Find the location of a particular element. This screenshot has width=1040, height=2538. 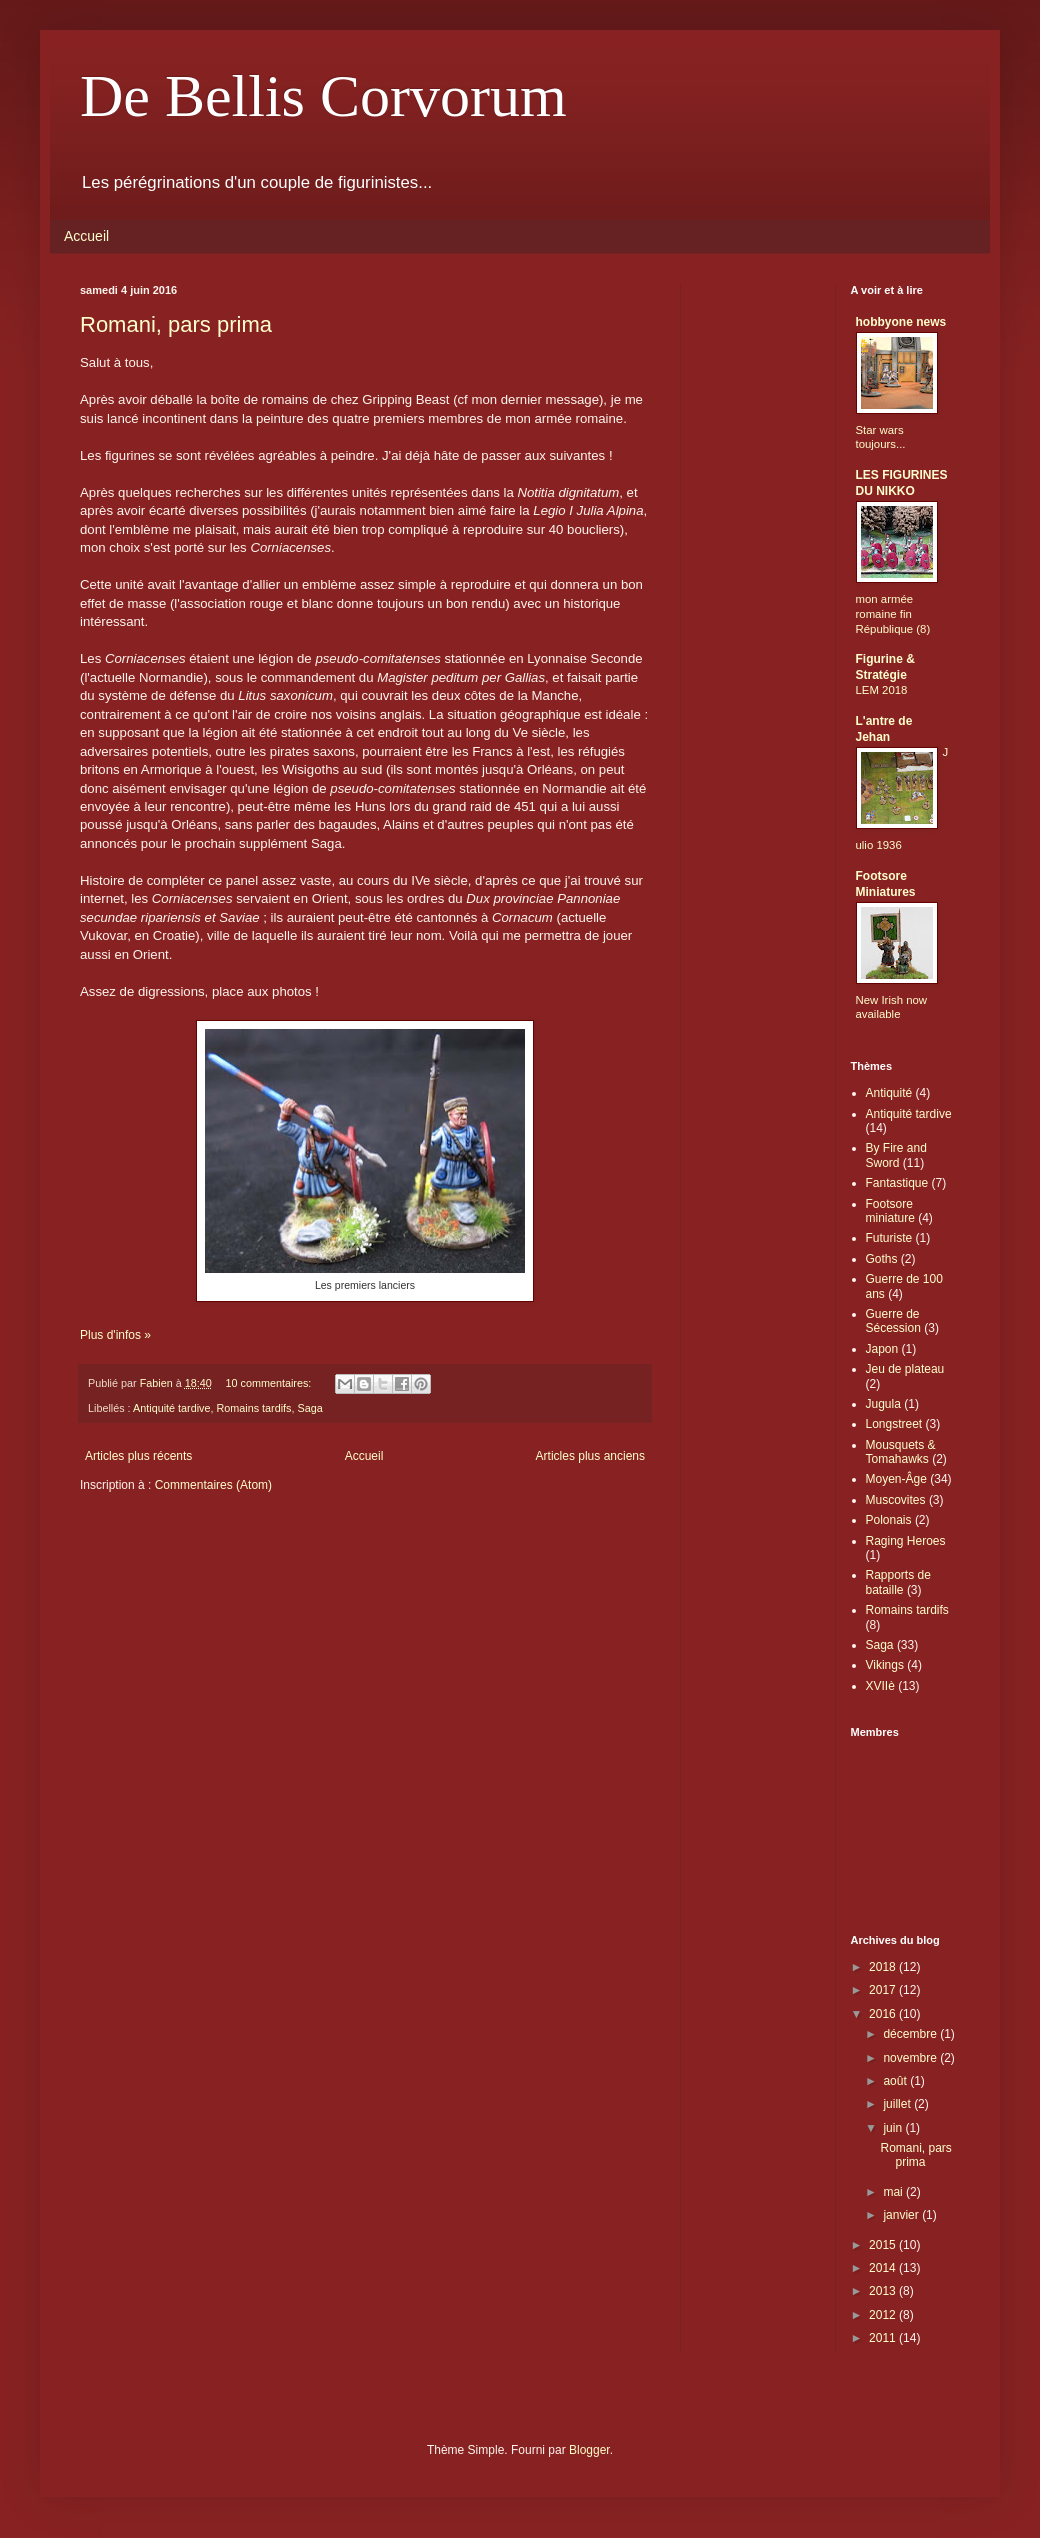

2015 is located at coordinates (884, 2245).